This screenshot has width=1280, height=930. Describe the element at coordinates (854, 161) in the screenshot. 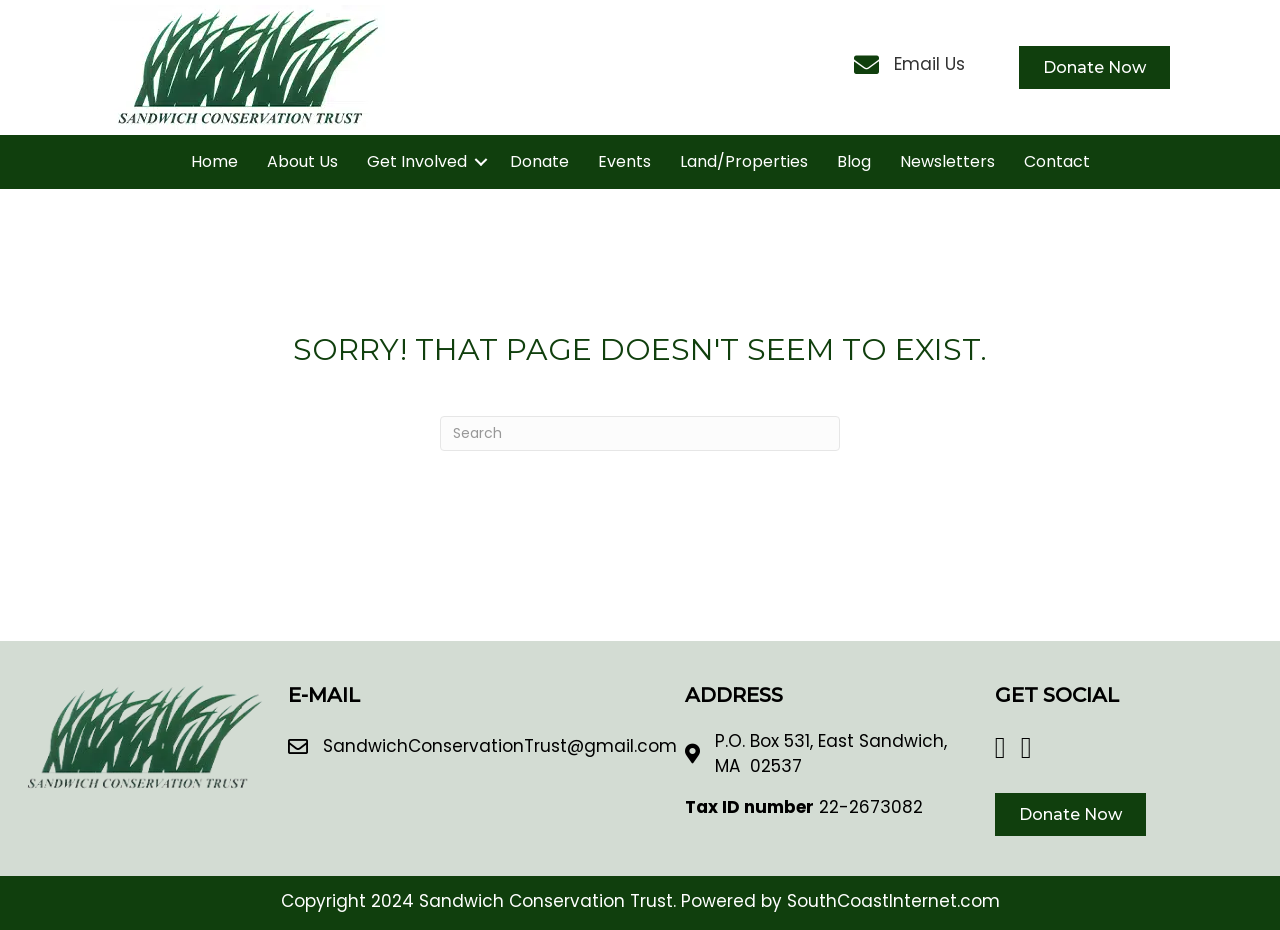

I see `Blog` at that location.